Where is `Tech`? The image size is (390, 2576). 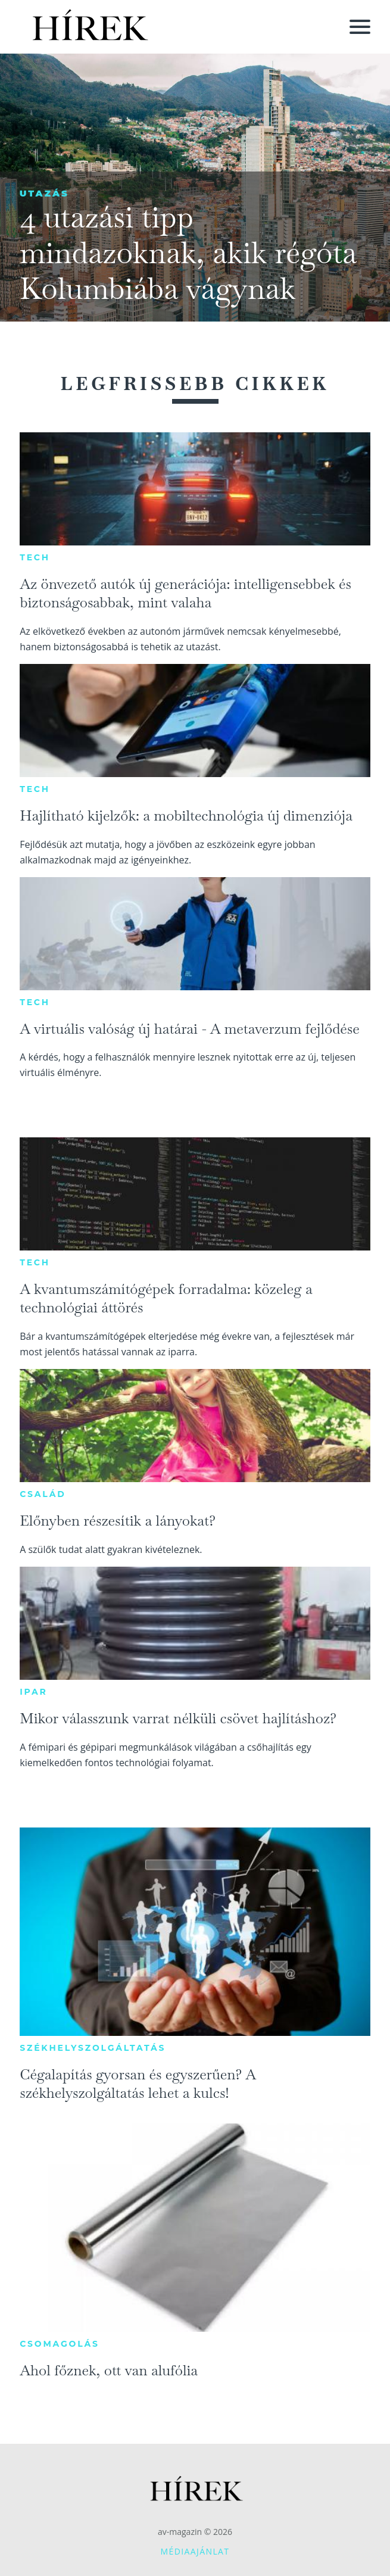 Tech is located at coordinates (35, 557).